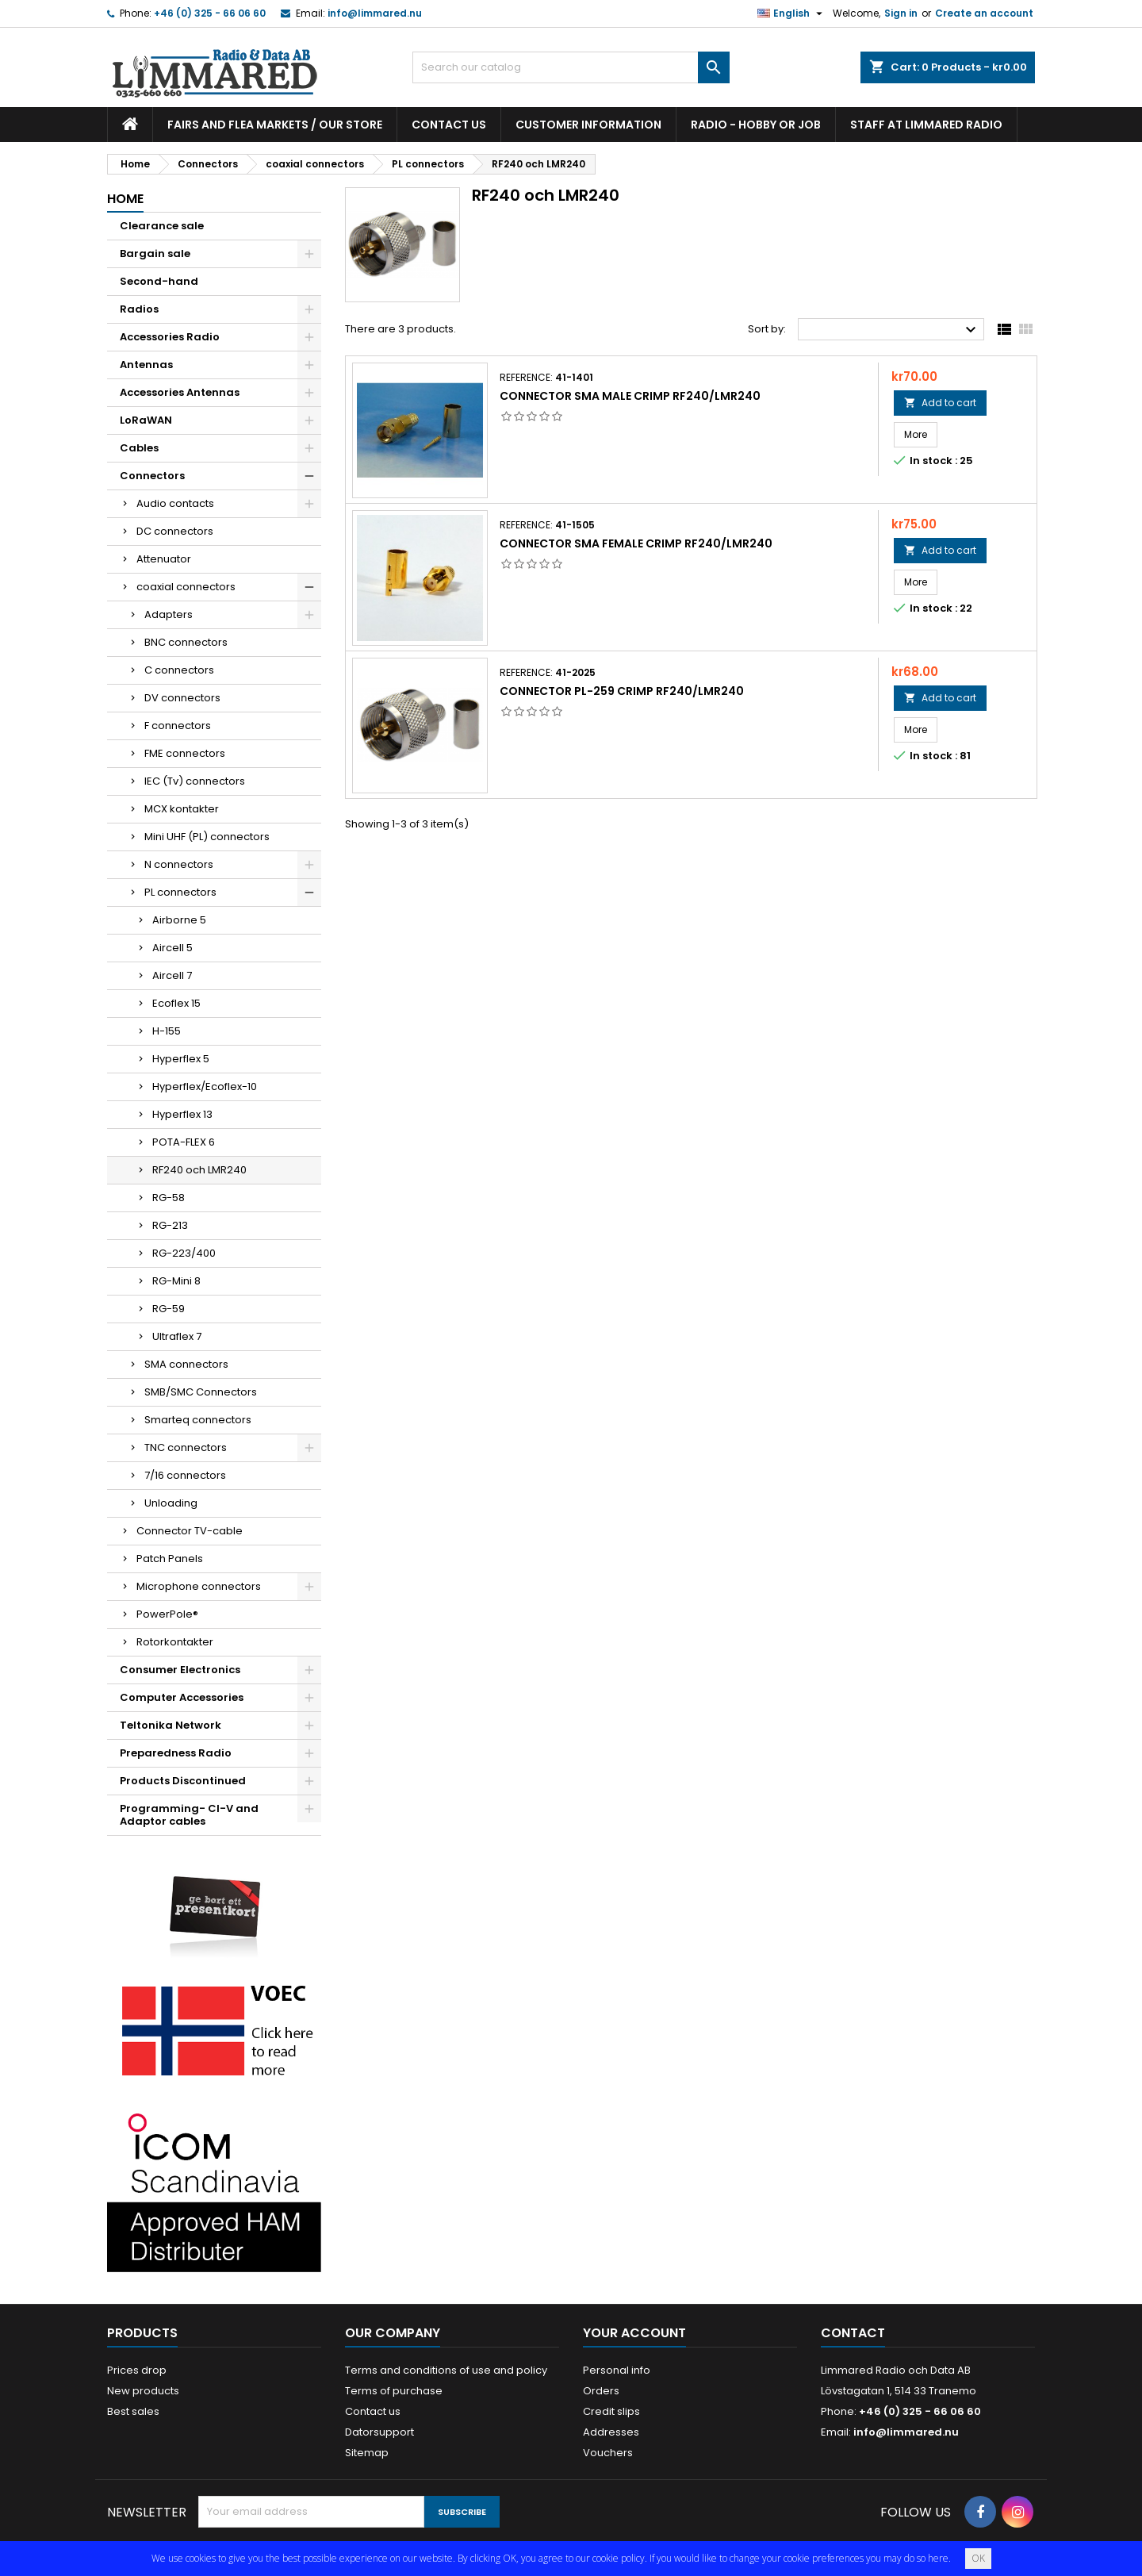 The image size is (1142, 2576). What do you see at coordinates (634, 2333) in the screenshot?
I see `Your account` at bounding box center [634, 2333].